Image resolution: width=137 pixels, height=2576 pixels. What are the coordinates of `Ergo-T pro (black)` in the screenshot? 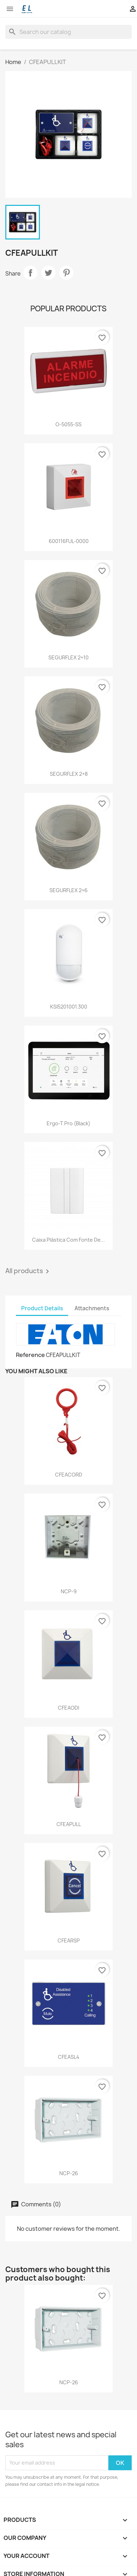 It's located at (68, 1123).